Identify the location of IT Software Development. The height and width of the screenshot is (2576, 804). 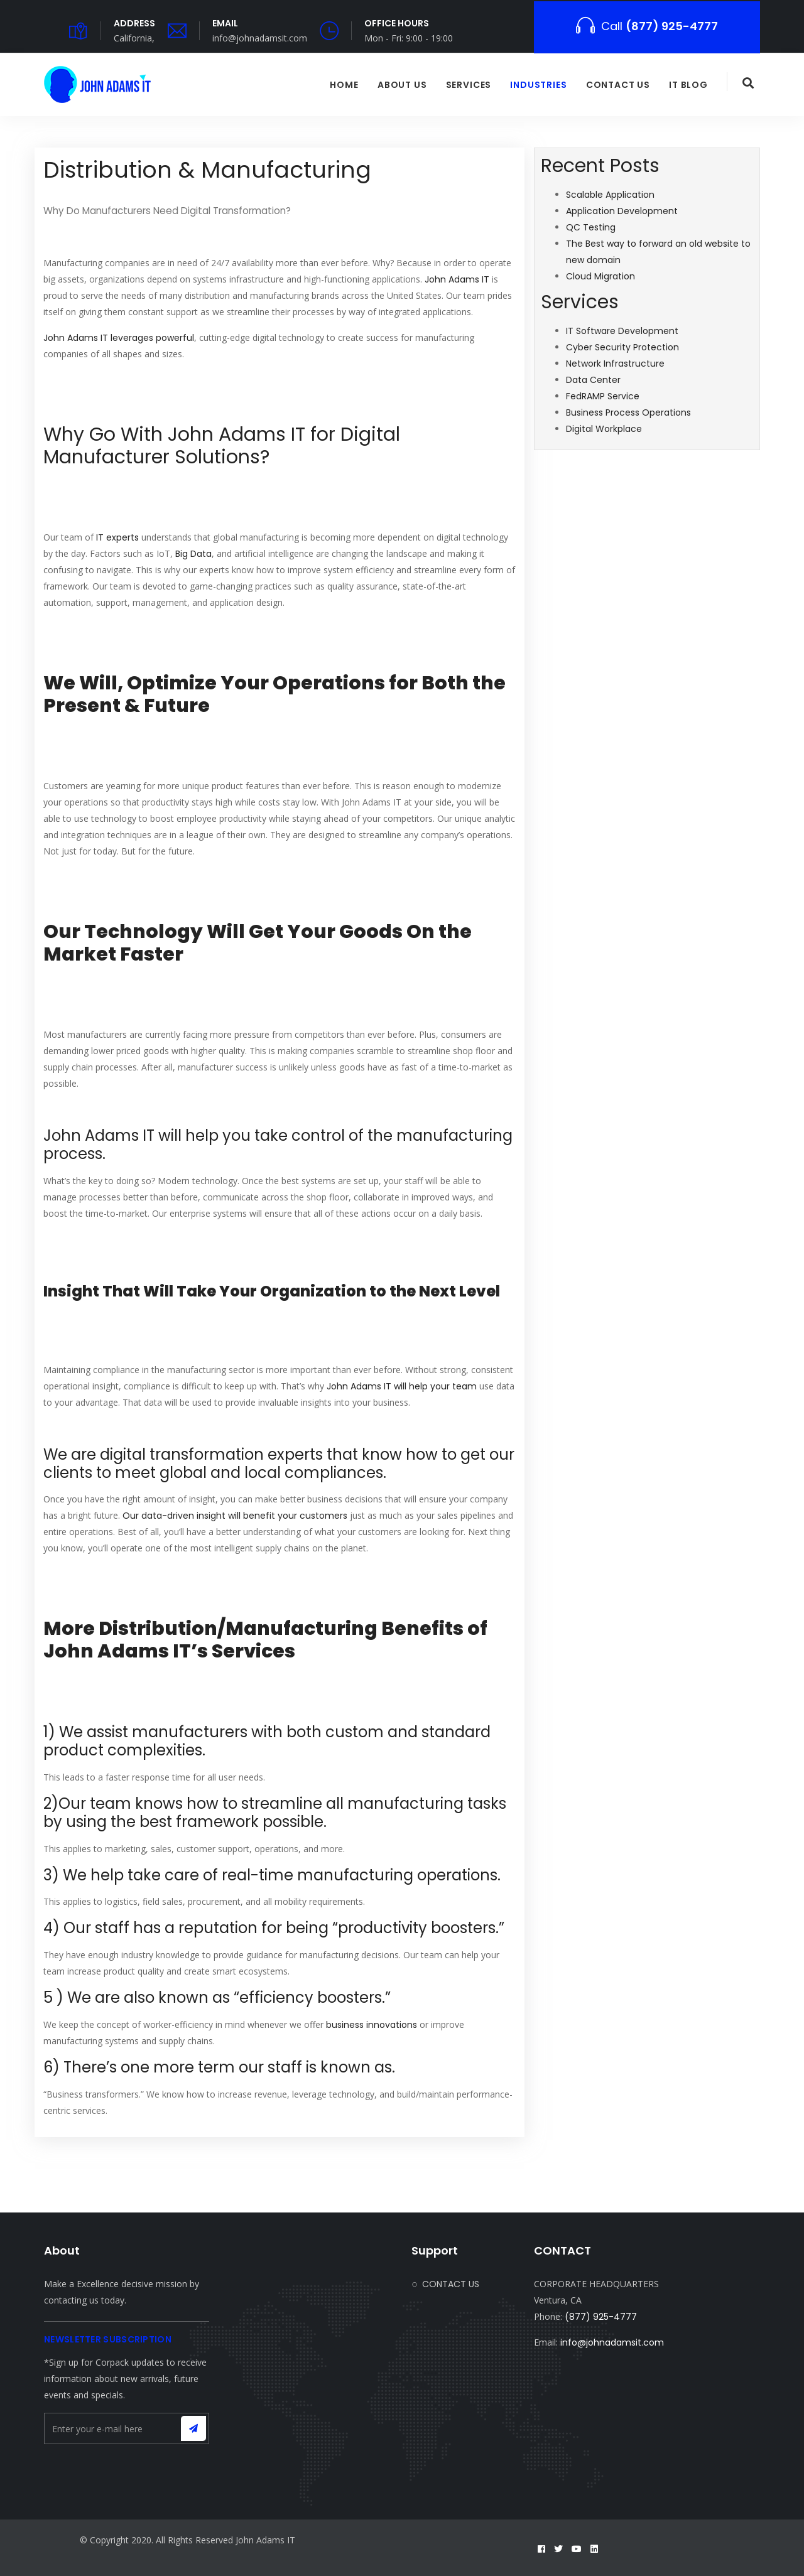
(622, 331).